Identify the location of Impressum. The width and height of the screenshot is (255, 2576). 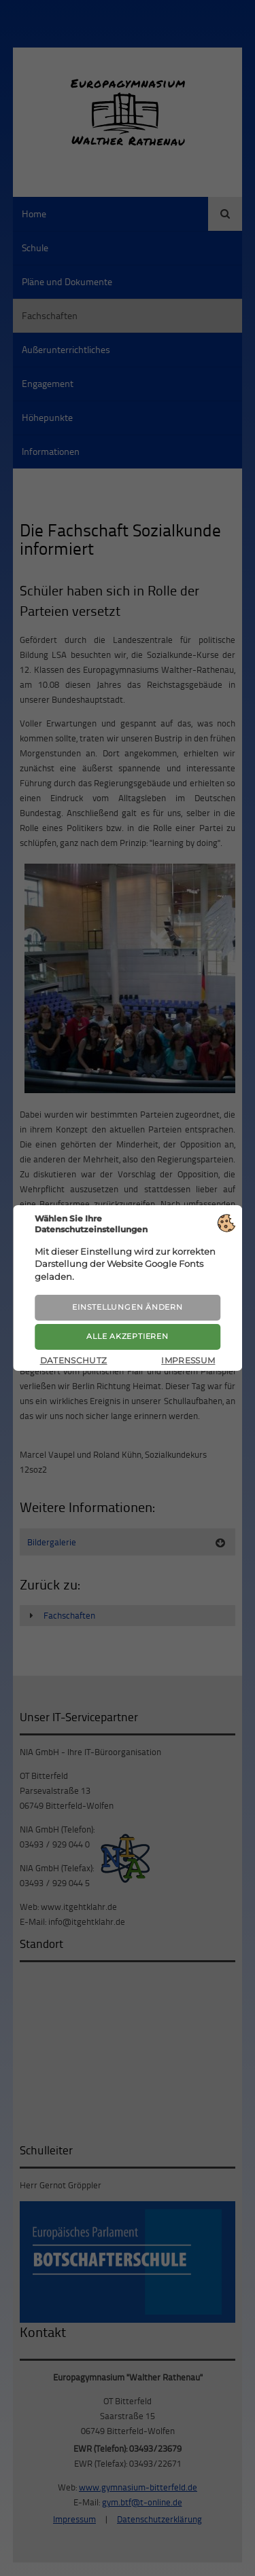
(188, 1360).